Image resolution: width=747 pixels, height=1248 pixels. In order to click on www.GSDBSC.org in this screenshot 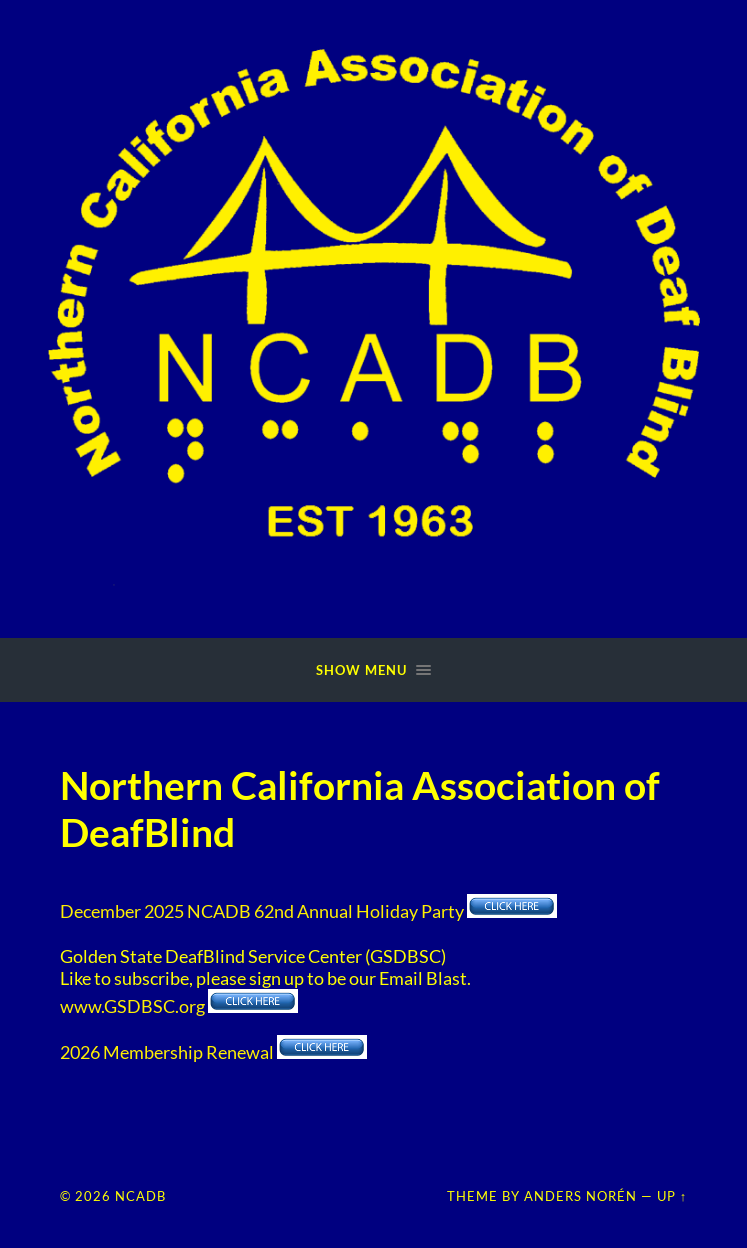, I will do `click(134, 1006)`.